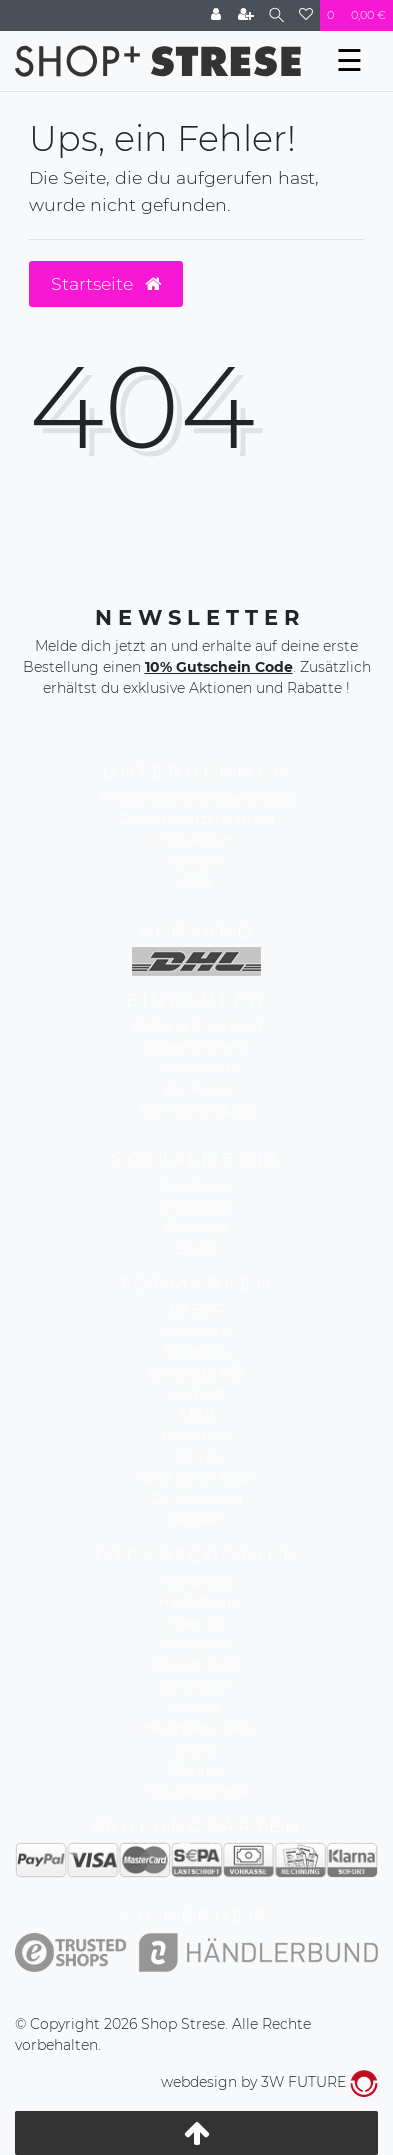  What do you see at coordinates (196, 1373) in the screenshot?
I see `Biodroga MD` at bounding box center [196, 1373].